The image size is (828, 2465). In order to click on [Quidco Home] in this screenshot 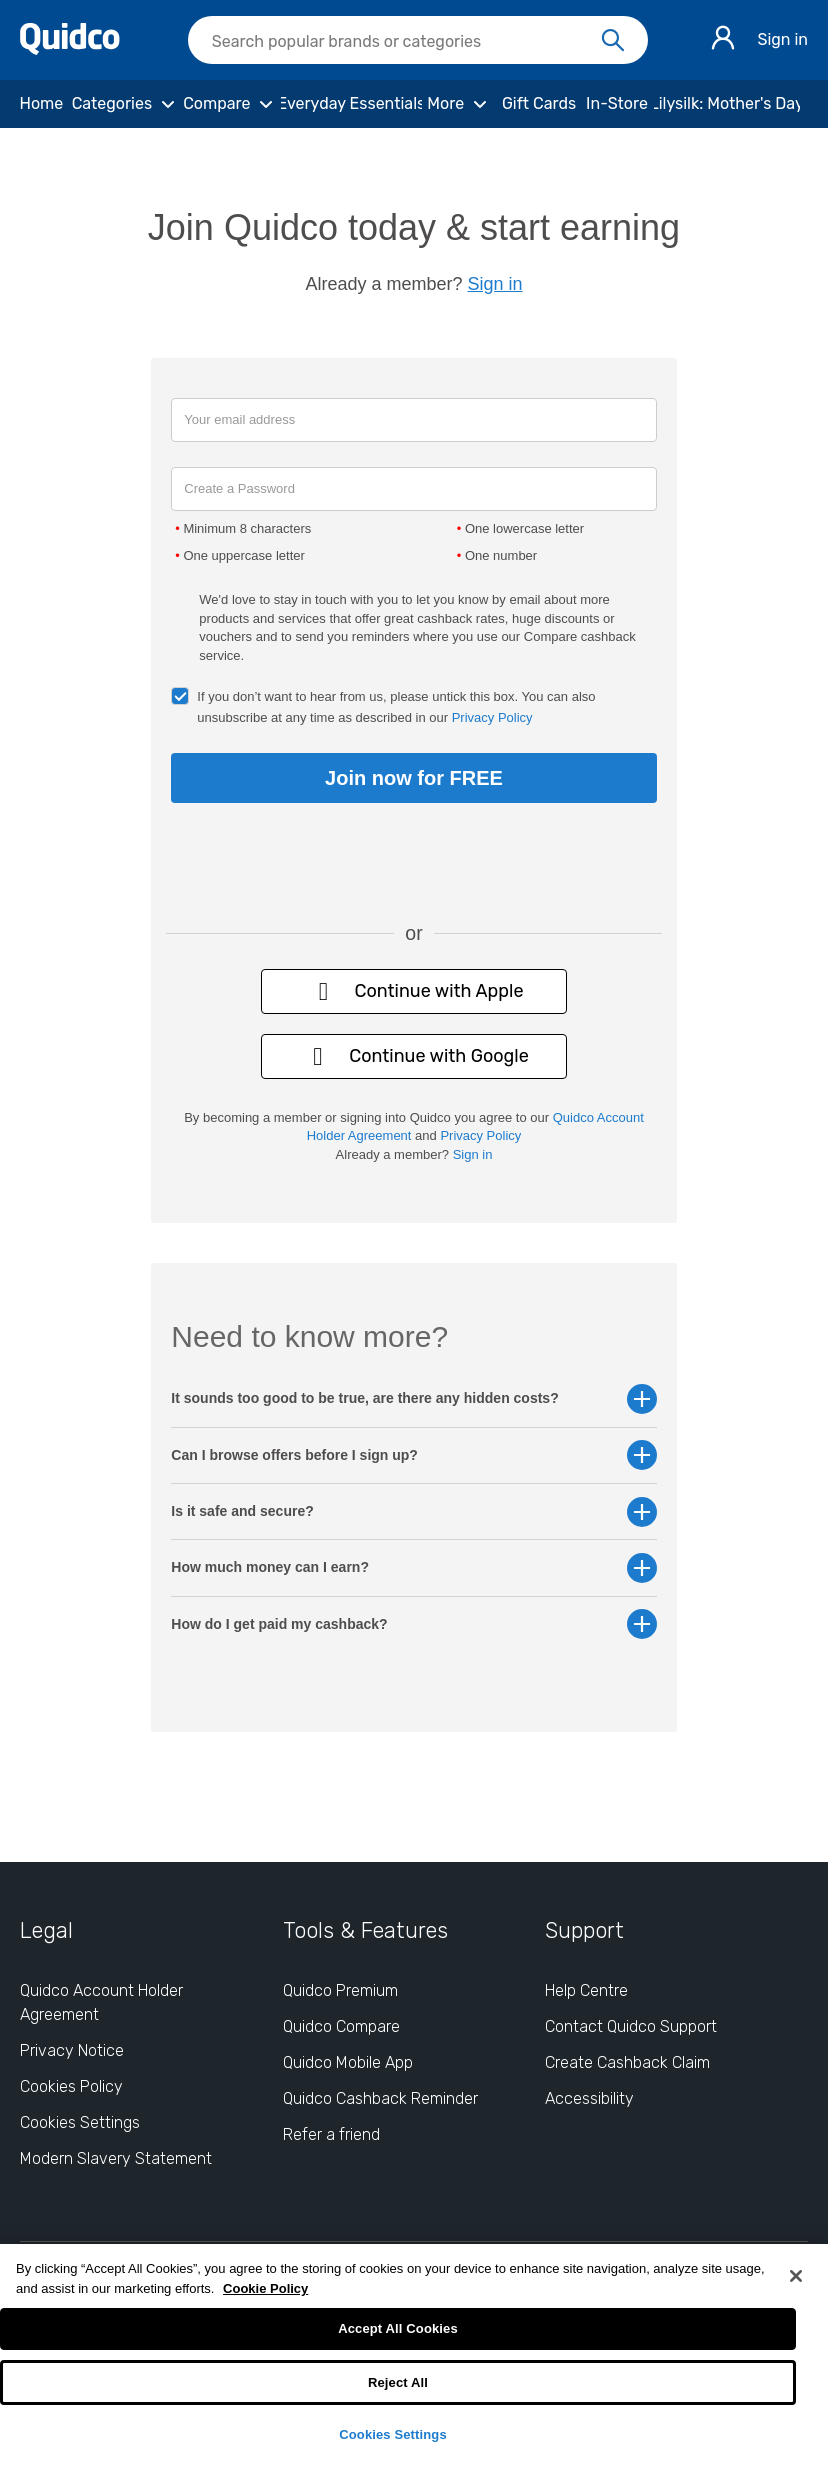, I will do `click(70, 49)`.